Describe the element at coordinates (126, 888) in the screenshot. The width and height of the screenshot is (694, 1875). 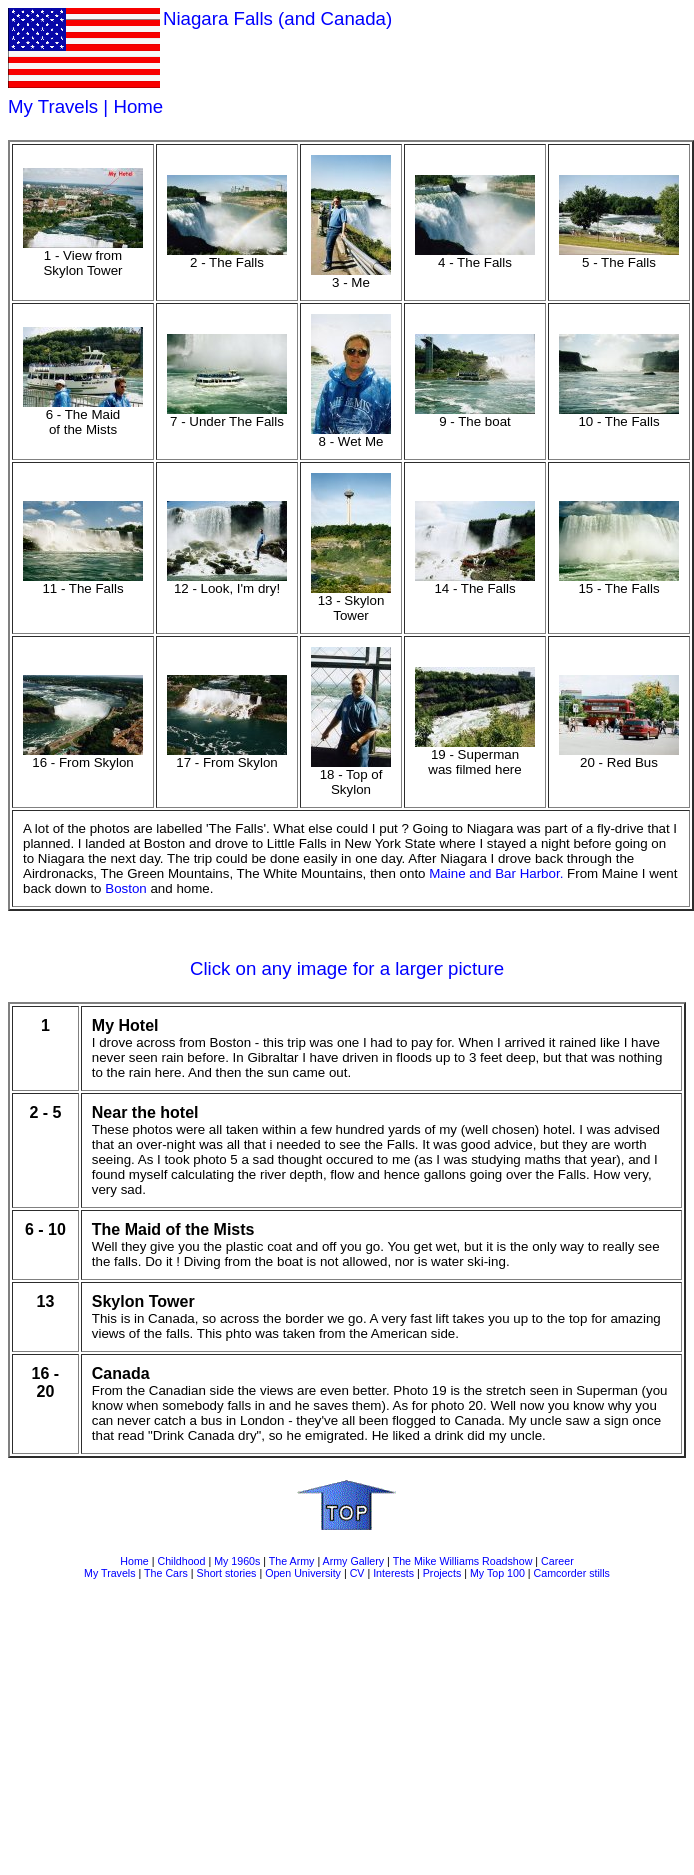
I see `Boston` at that location.